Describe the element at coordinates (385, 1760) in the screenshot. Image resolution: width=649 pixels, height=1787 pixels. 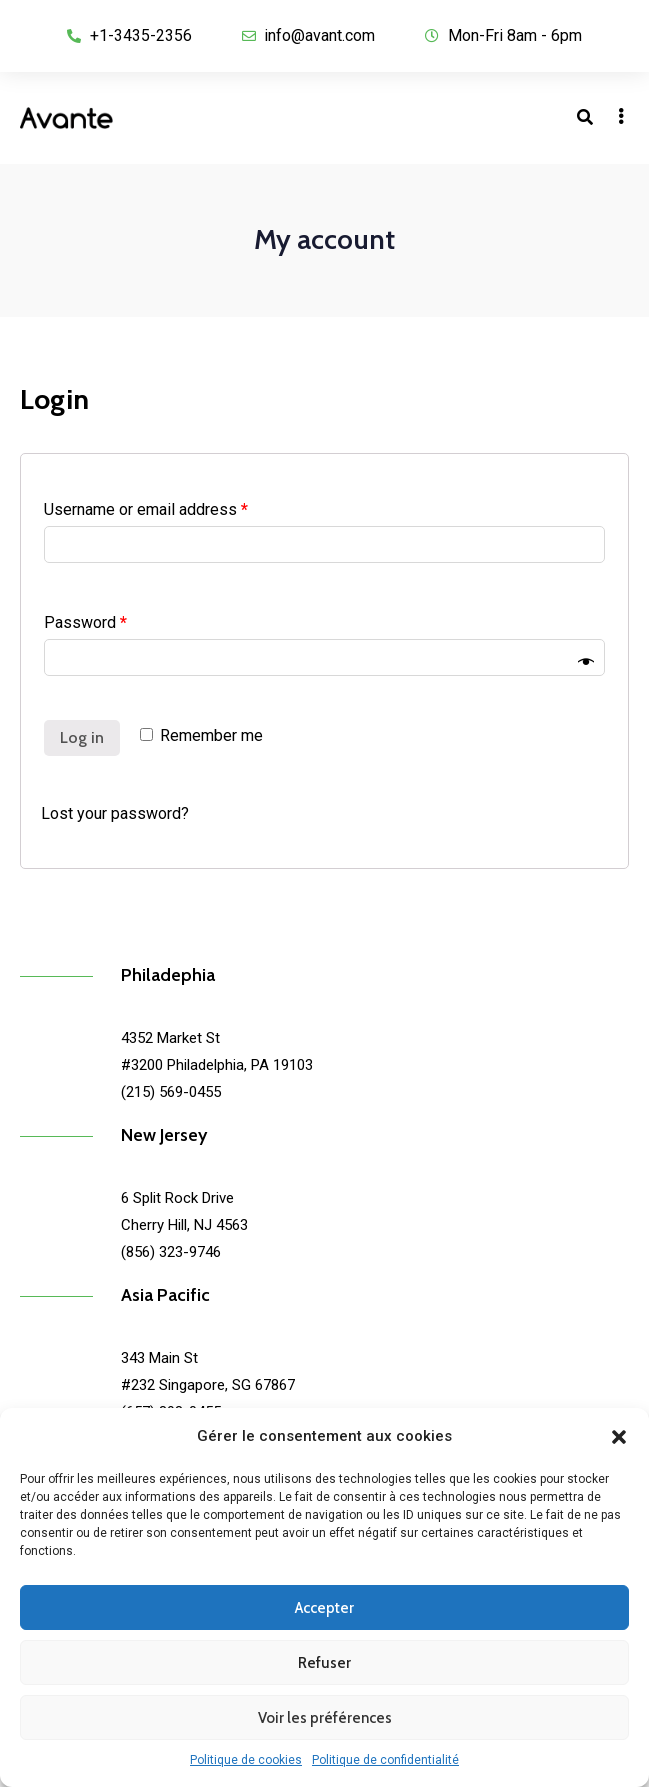
I see `Politique de confidentialité` at that location.